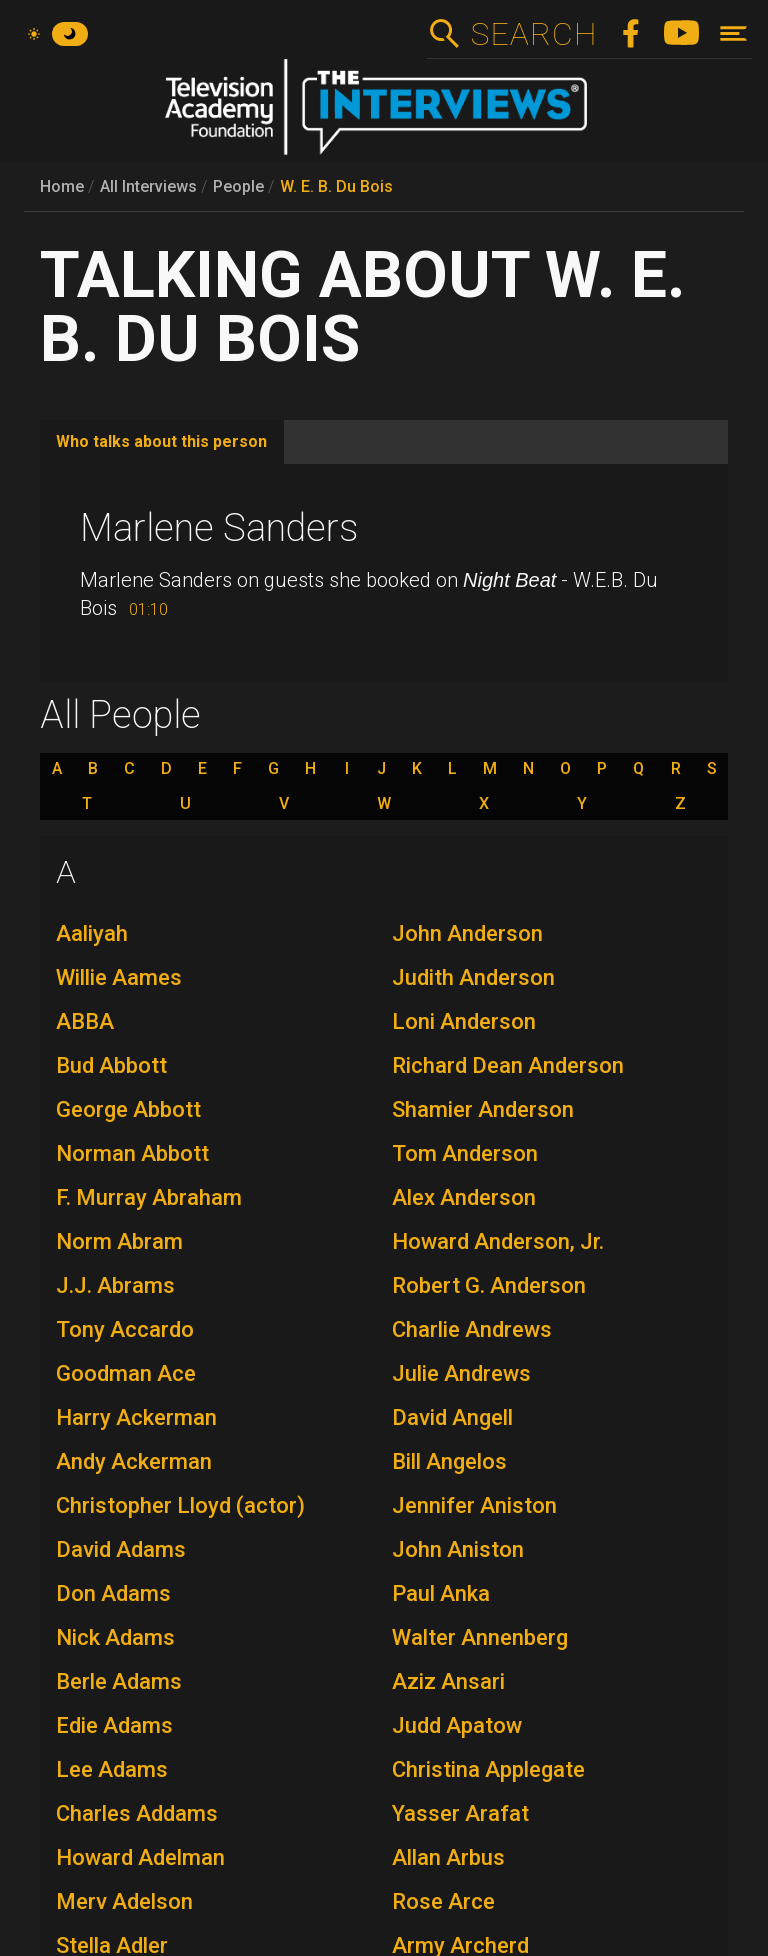 Image resolution: width=768 pixels, height=1956 pixels. Describe the element at coordinates (112, 1769) in the screenshot. I see `Lee Adams` at that location.